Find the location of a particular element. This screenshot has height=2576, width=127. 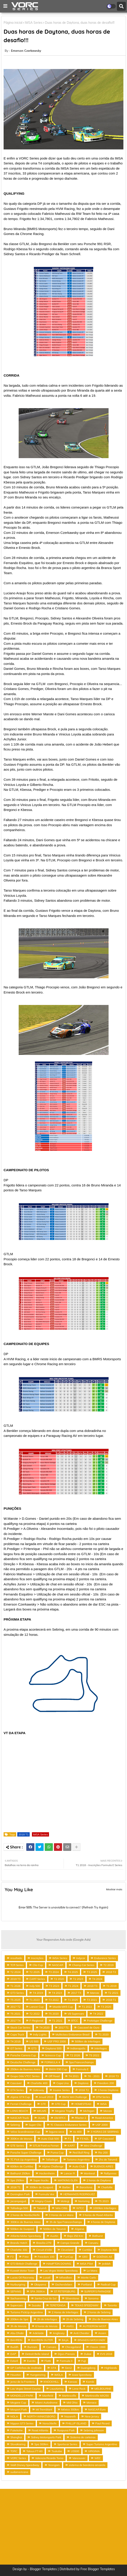

Okayama is located at coordinates (40, 2284).